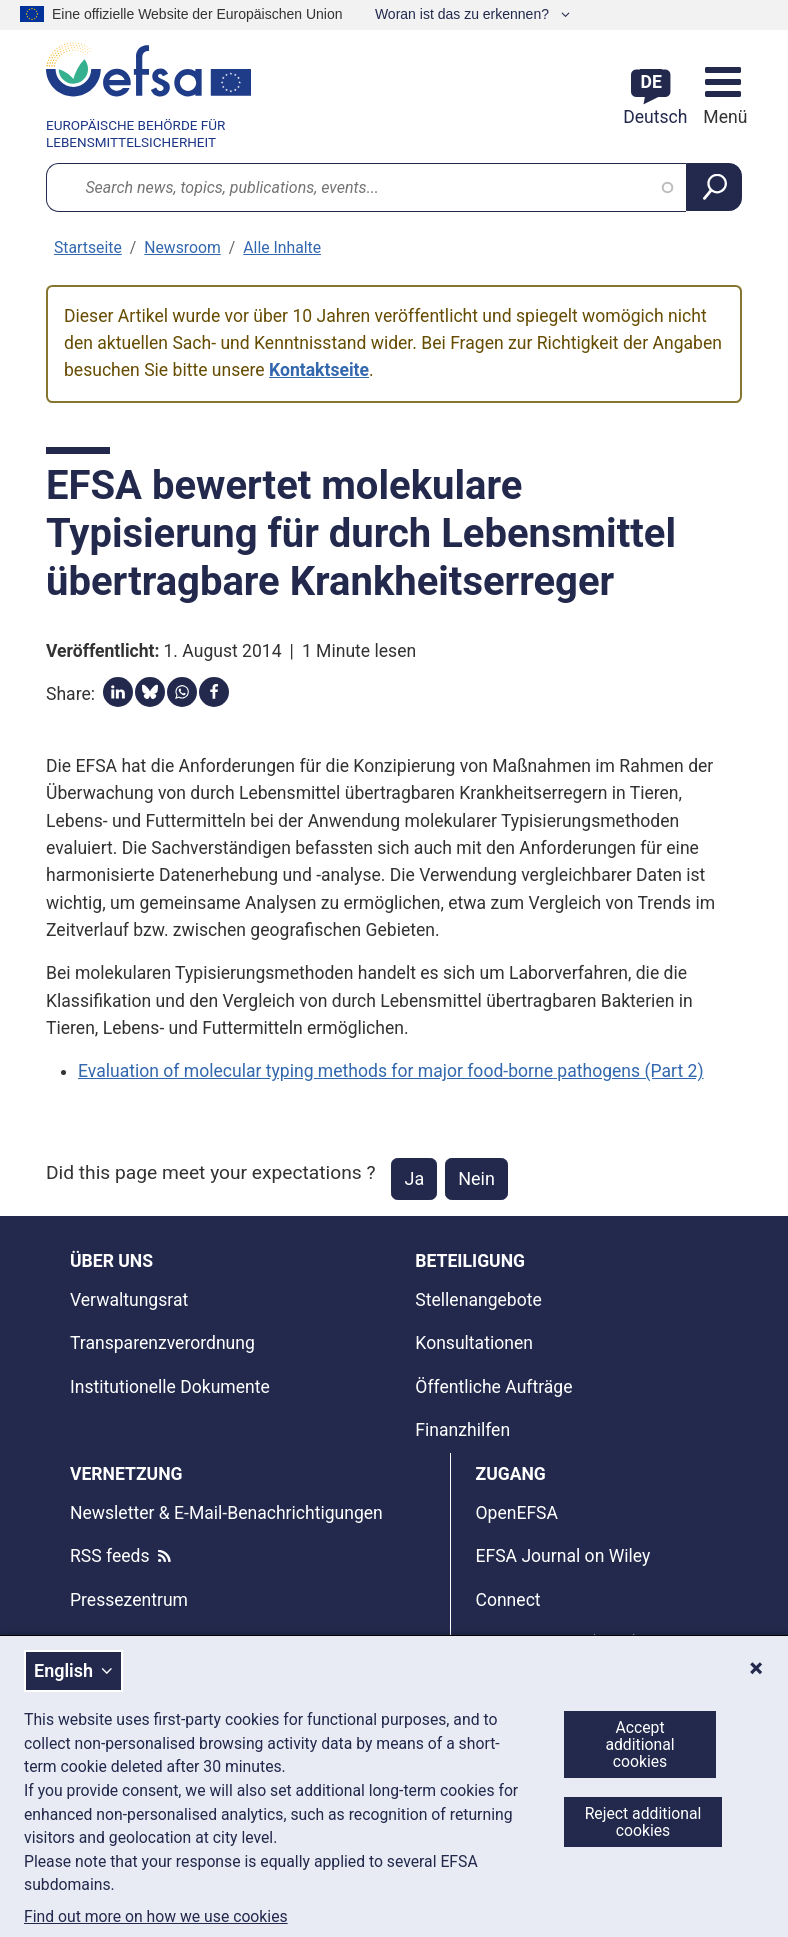  What do you see at coordinates (722, 117) in the screenshot?
I see `Menü [Menü: Navigation umschalten]` at bounding box center [722, 117].